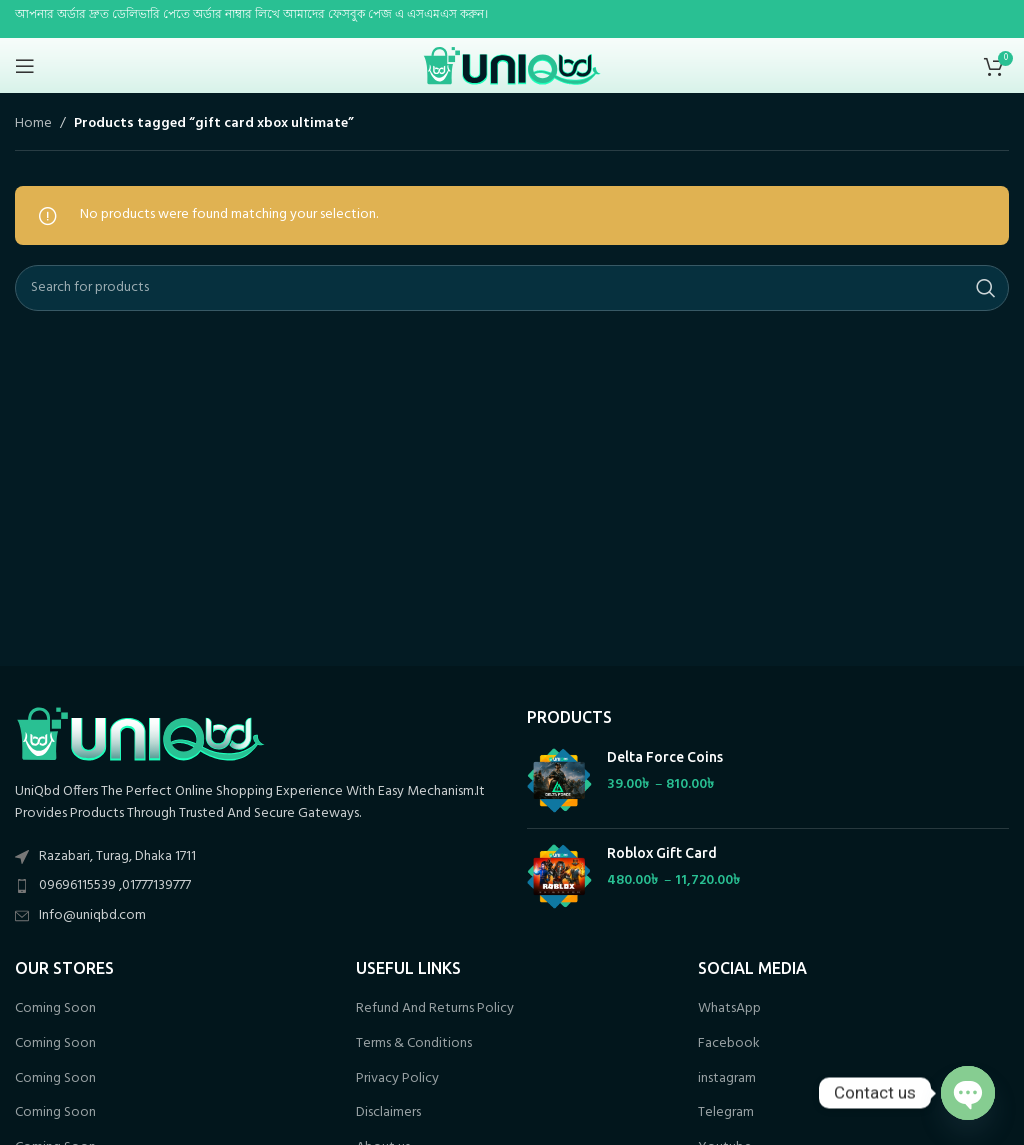 The image size is (1024, 1145). Describe the element at coordinates (665, 757) in the screenshot. I see `Delta Force Coins` at that location.